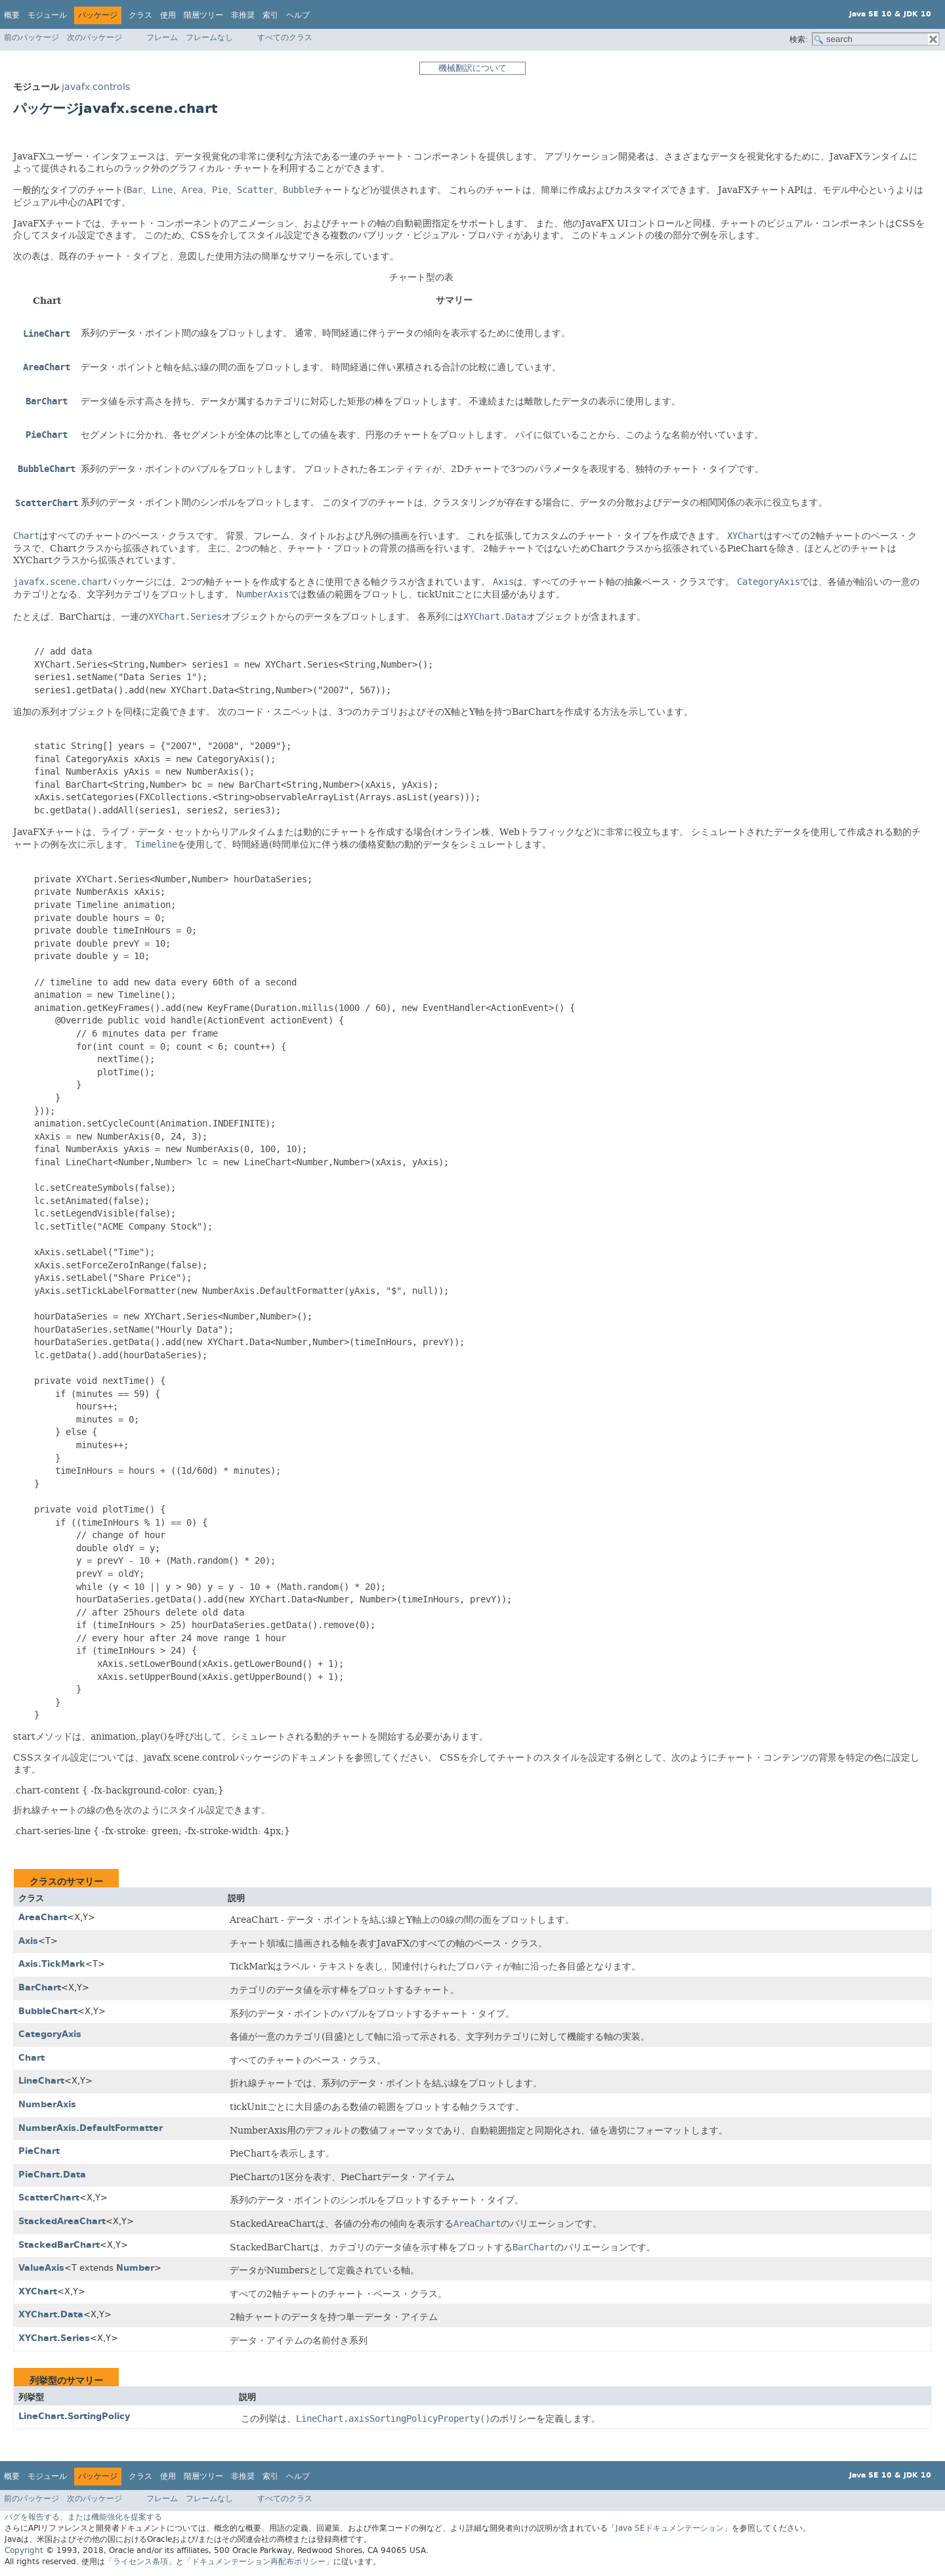  What do you see at coordinates (50, 2314) in the screenshot?
I see `XYChart.Data` at bounding box center [50, 2314].